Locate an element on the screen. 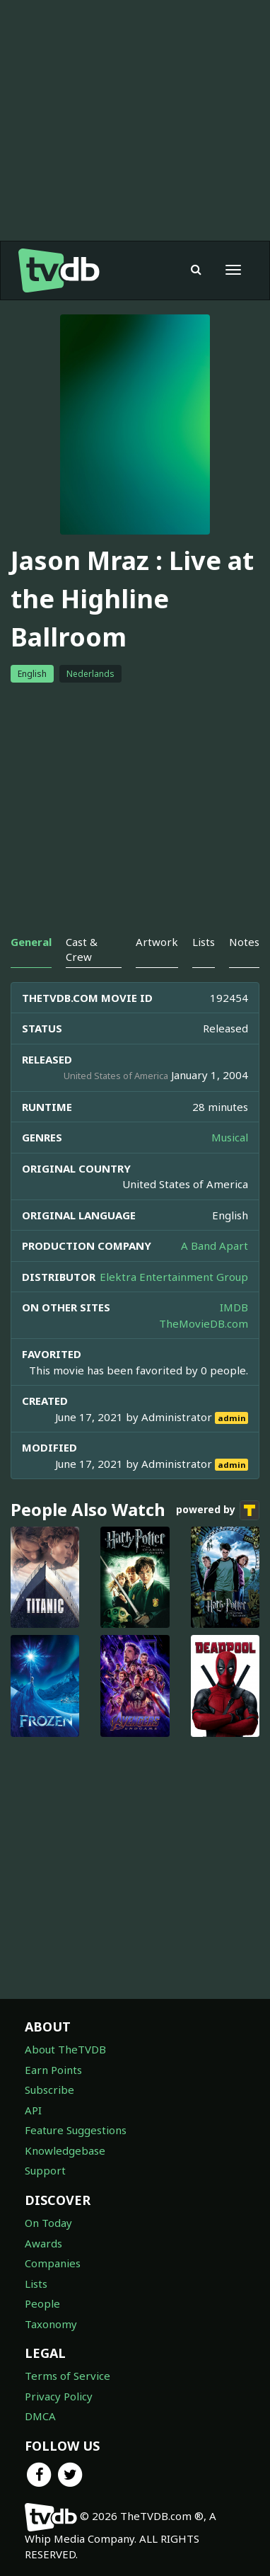 The image size is (270, 2576). TheMovieDB.com is located at coordinates (203, 1323).